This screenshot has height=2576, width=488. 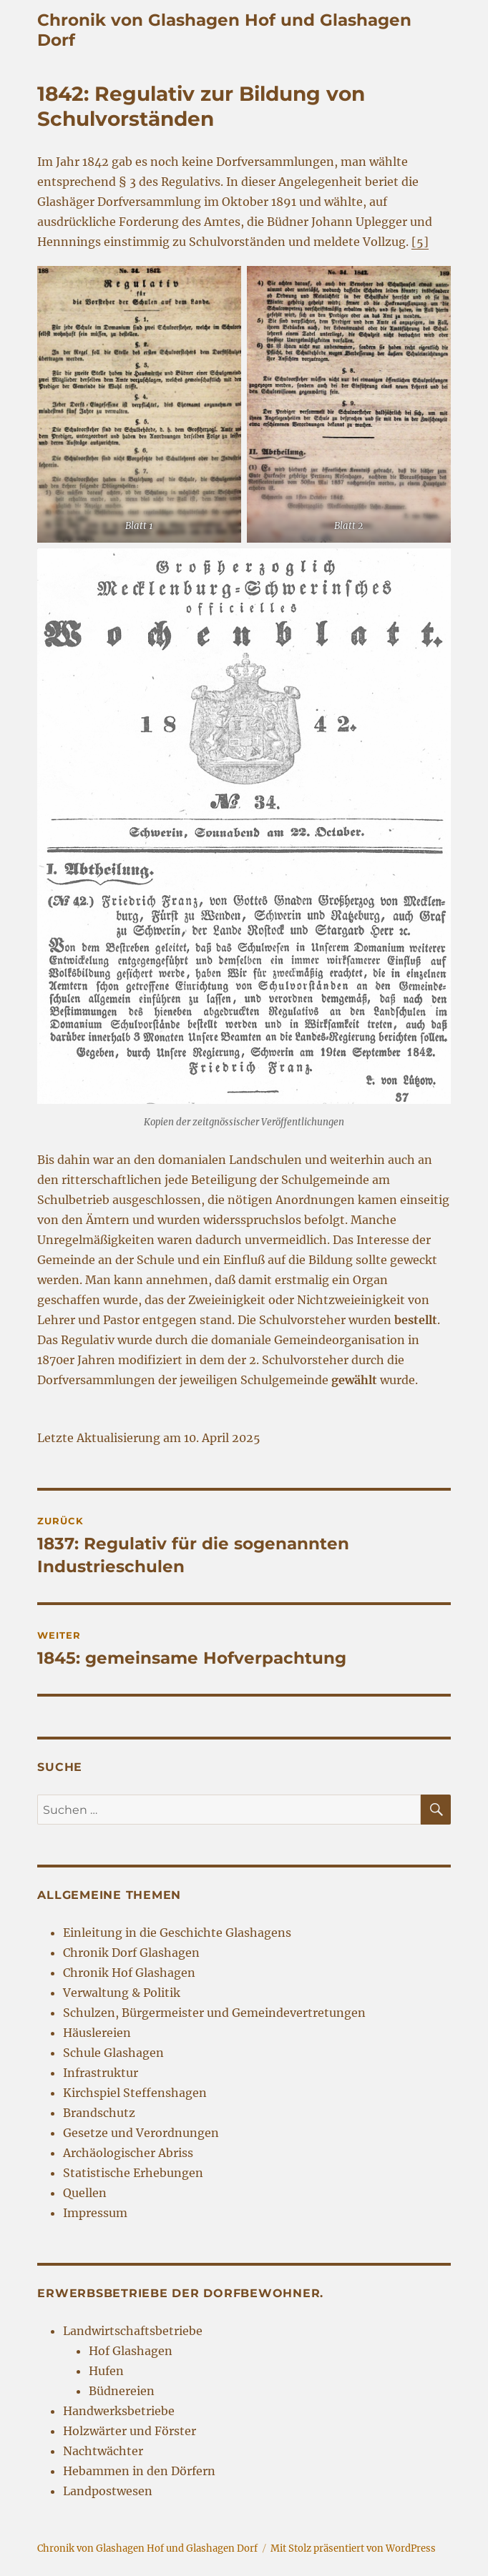 I want to click on Hufen, so click(x=106, y=2371).